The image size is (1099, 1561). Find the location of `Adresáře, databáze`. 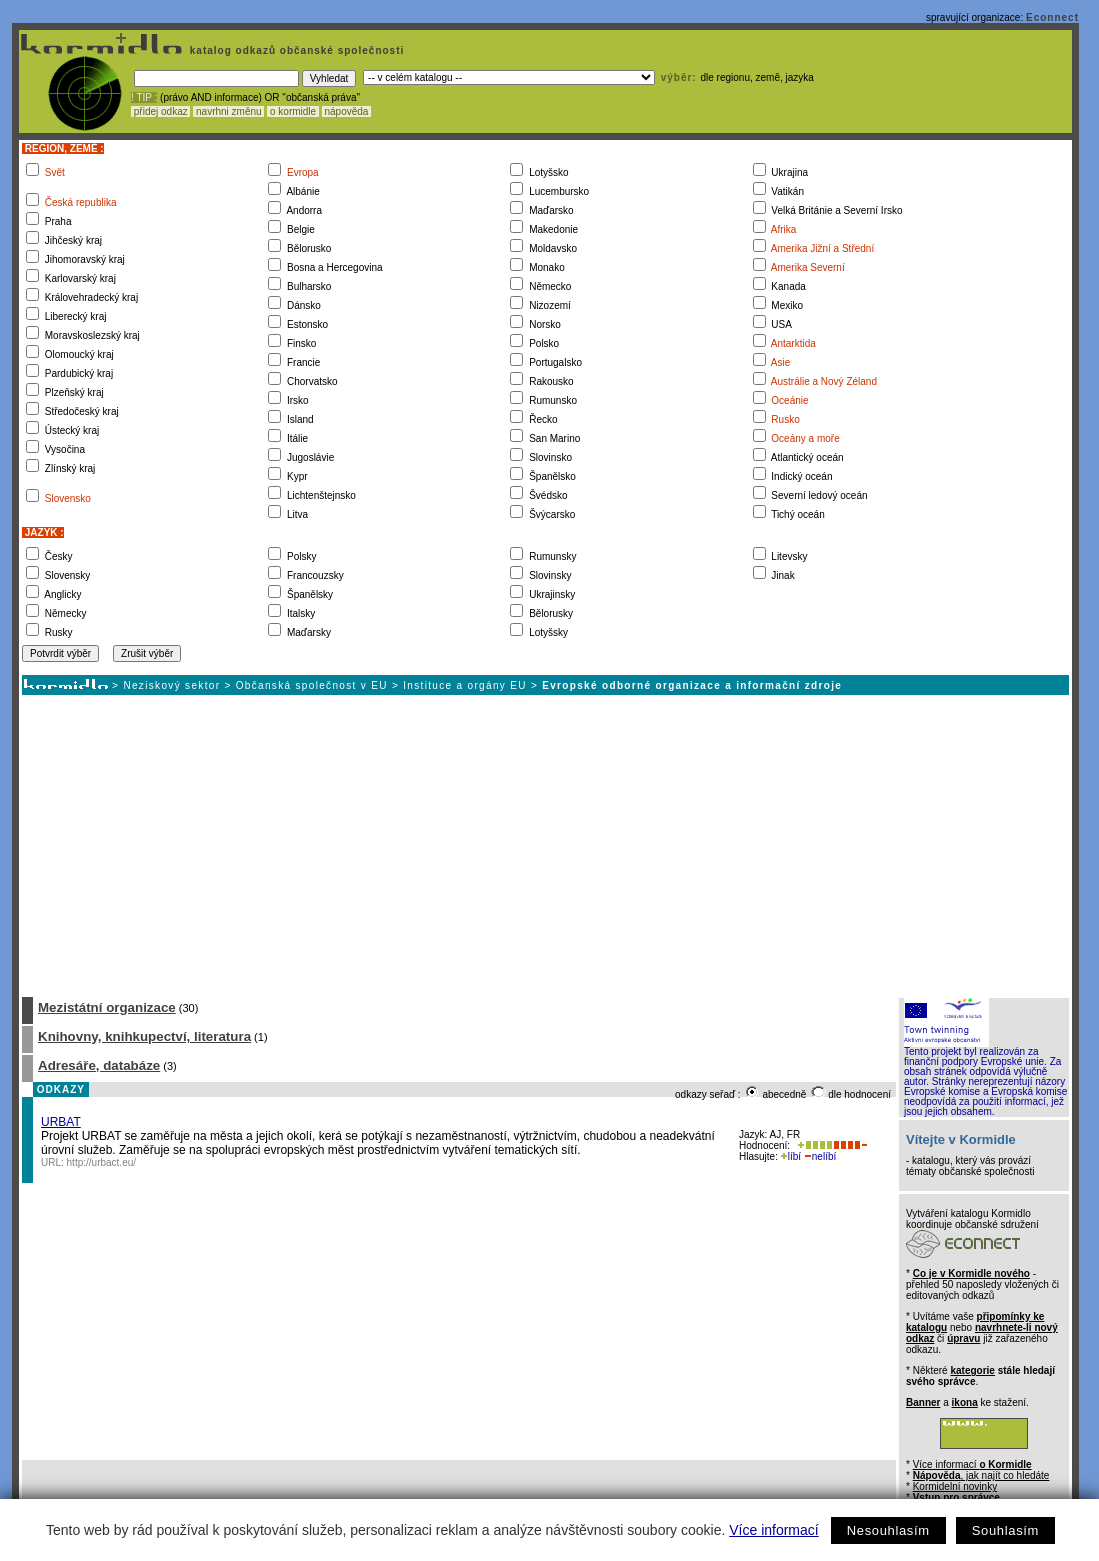

Adresáře, databáze is located at coordinates (99, 1065).